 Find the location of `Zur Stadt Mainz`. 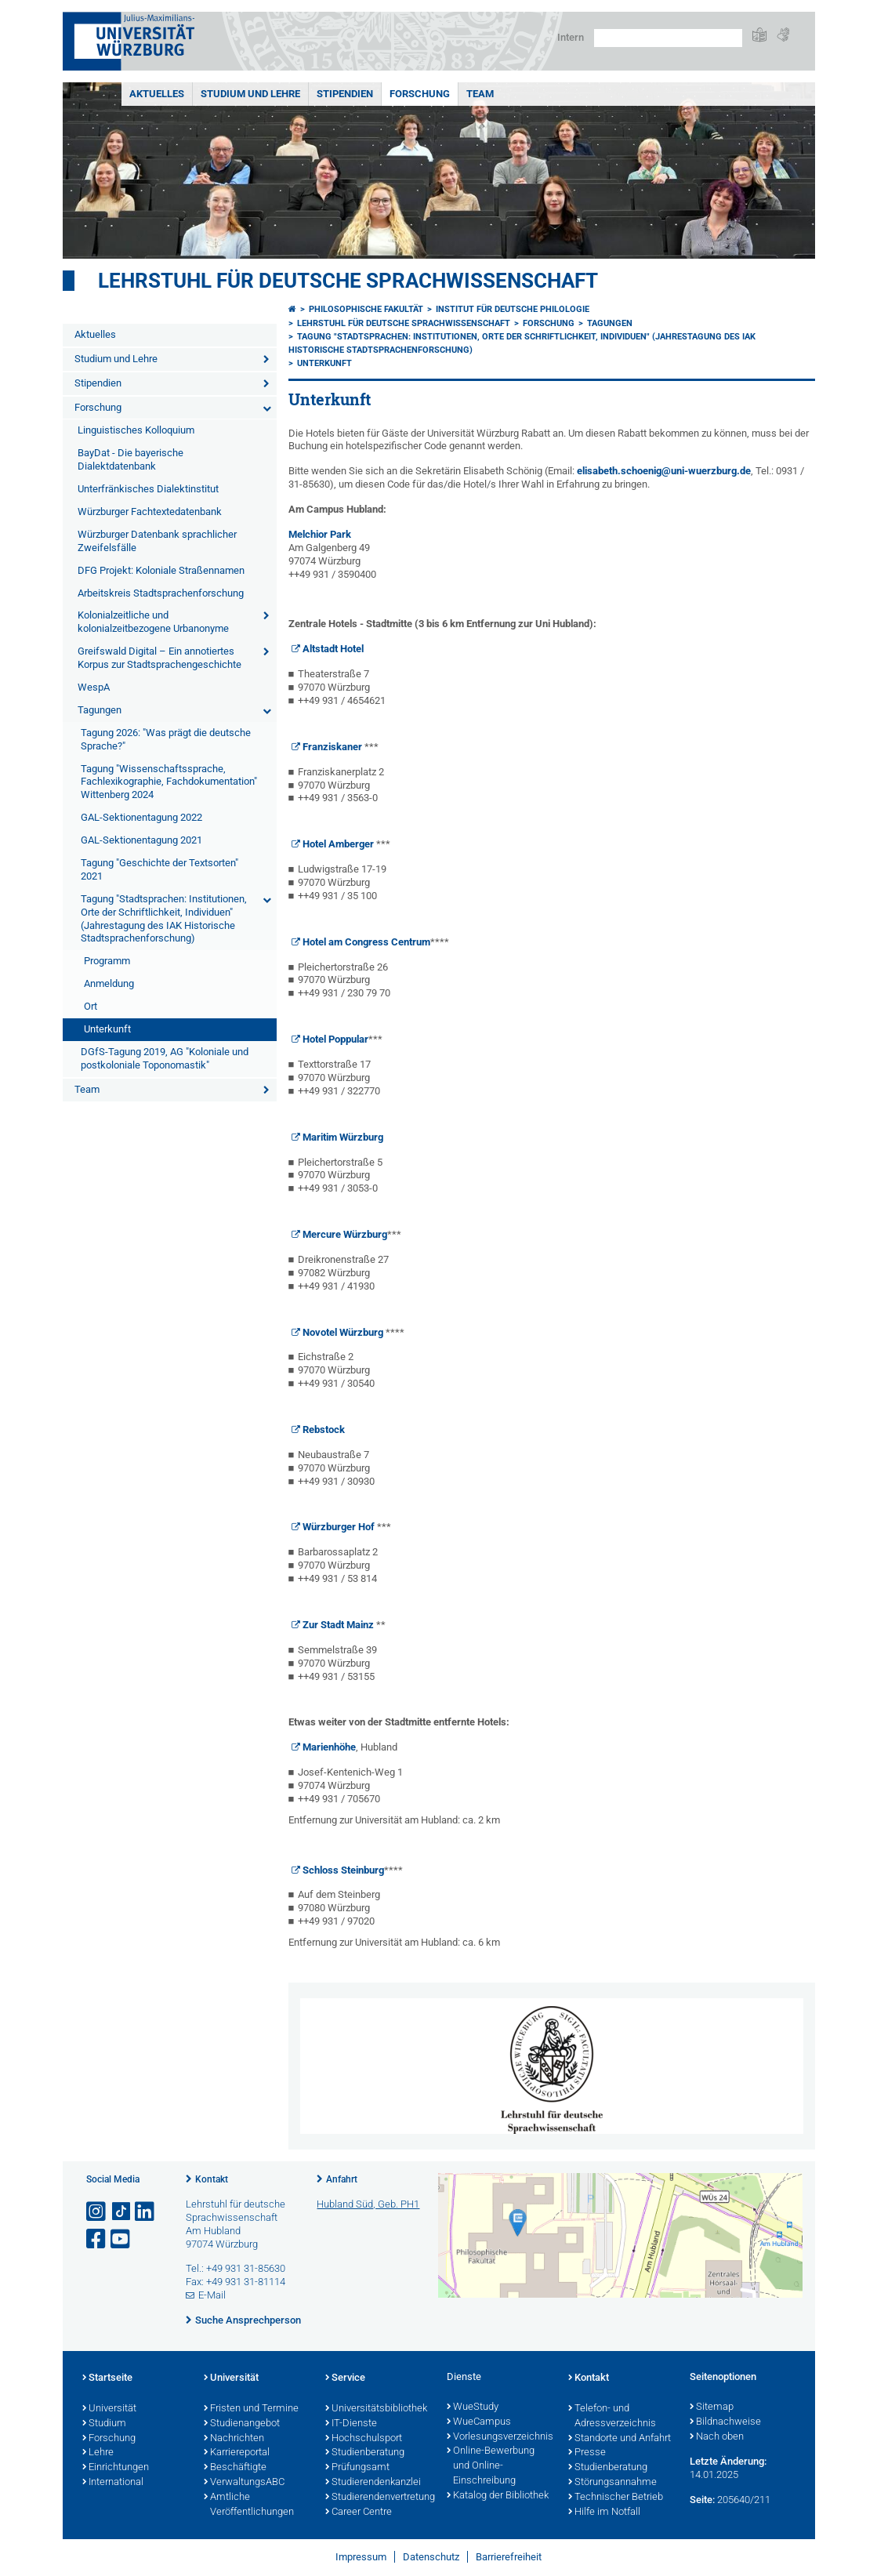

Zur Stadt Mainz is located at coordinates (338, 1625).